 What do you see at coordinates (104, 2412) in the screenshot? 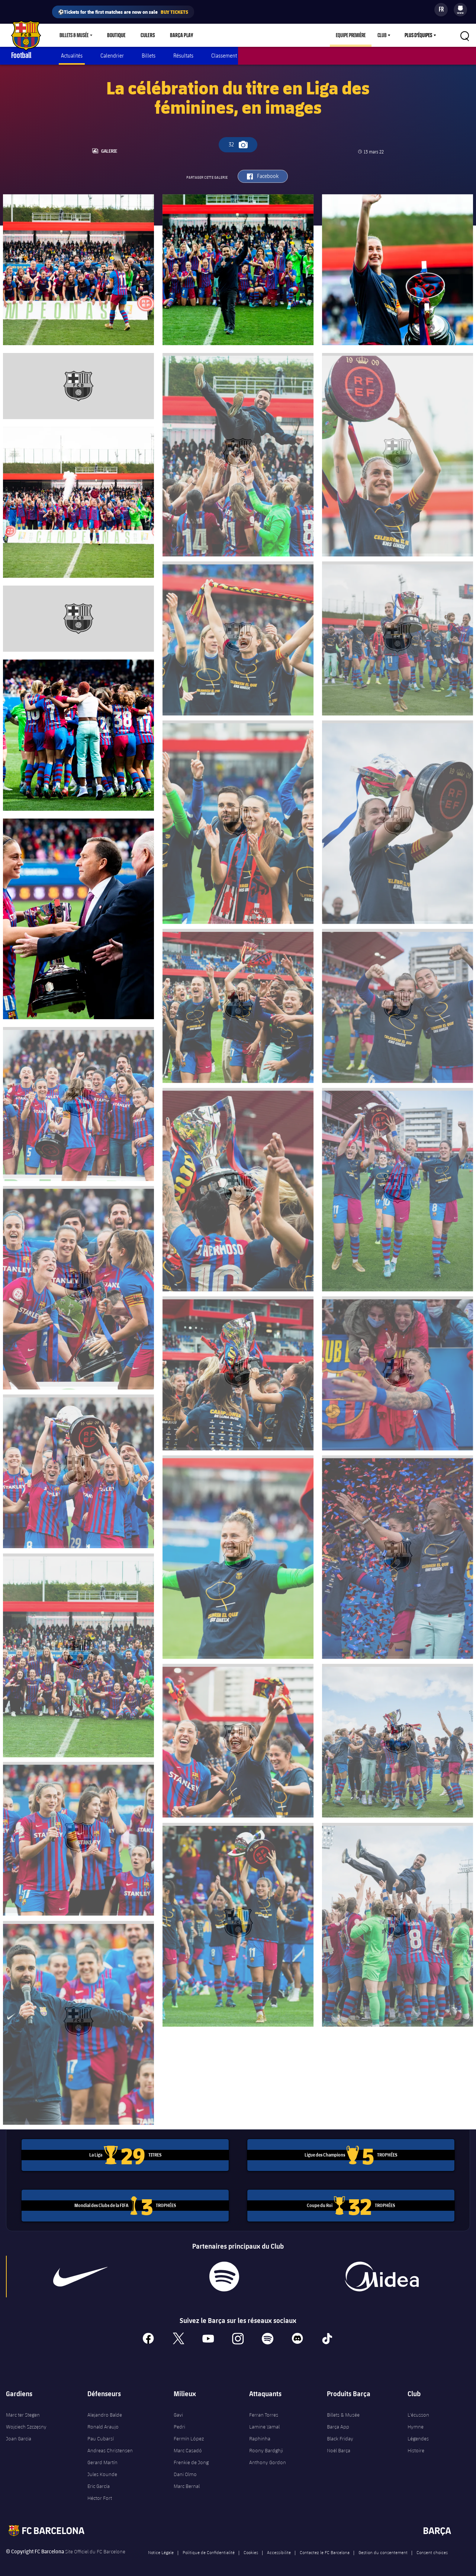
I see `Alejandro Balde` at bounding box center [104, 2412].